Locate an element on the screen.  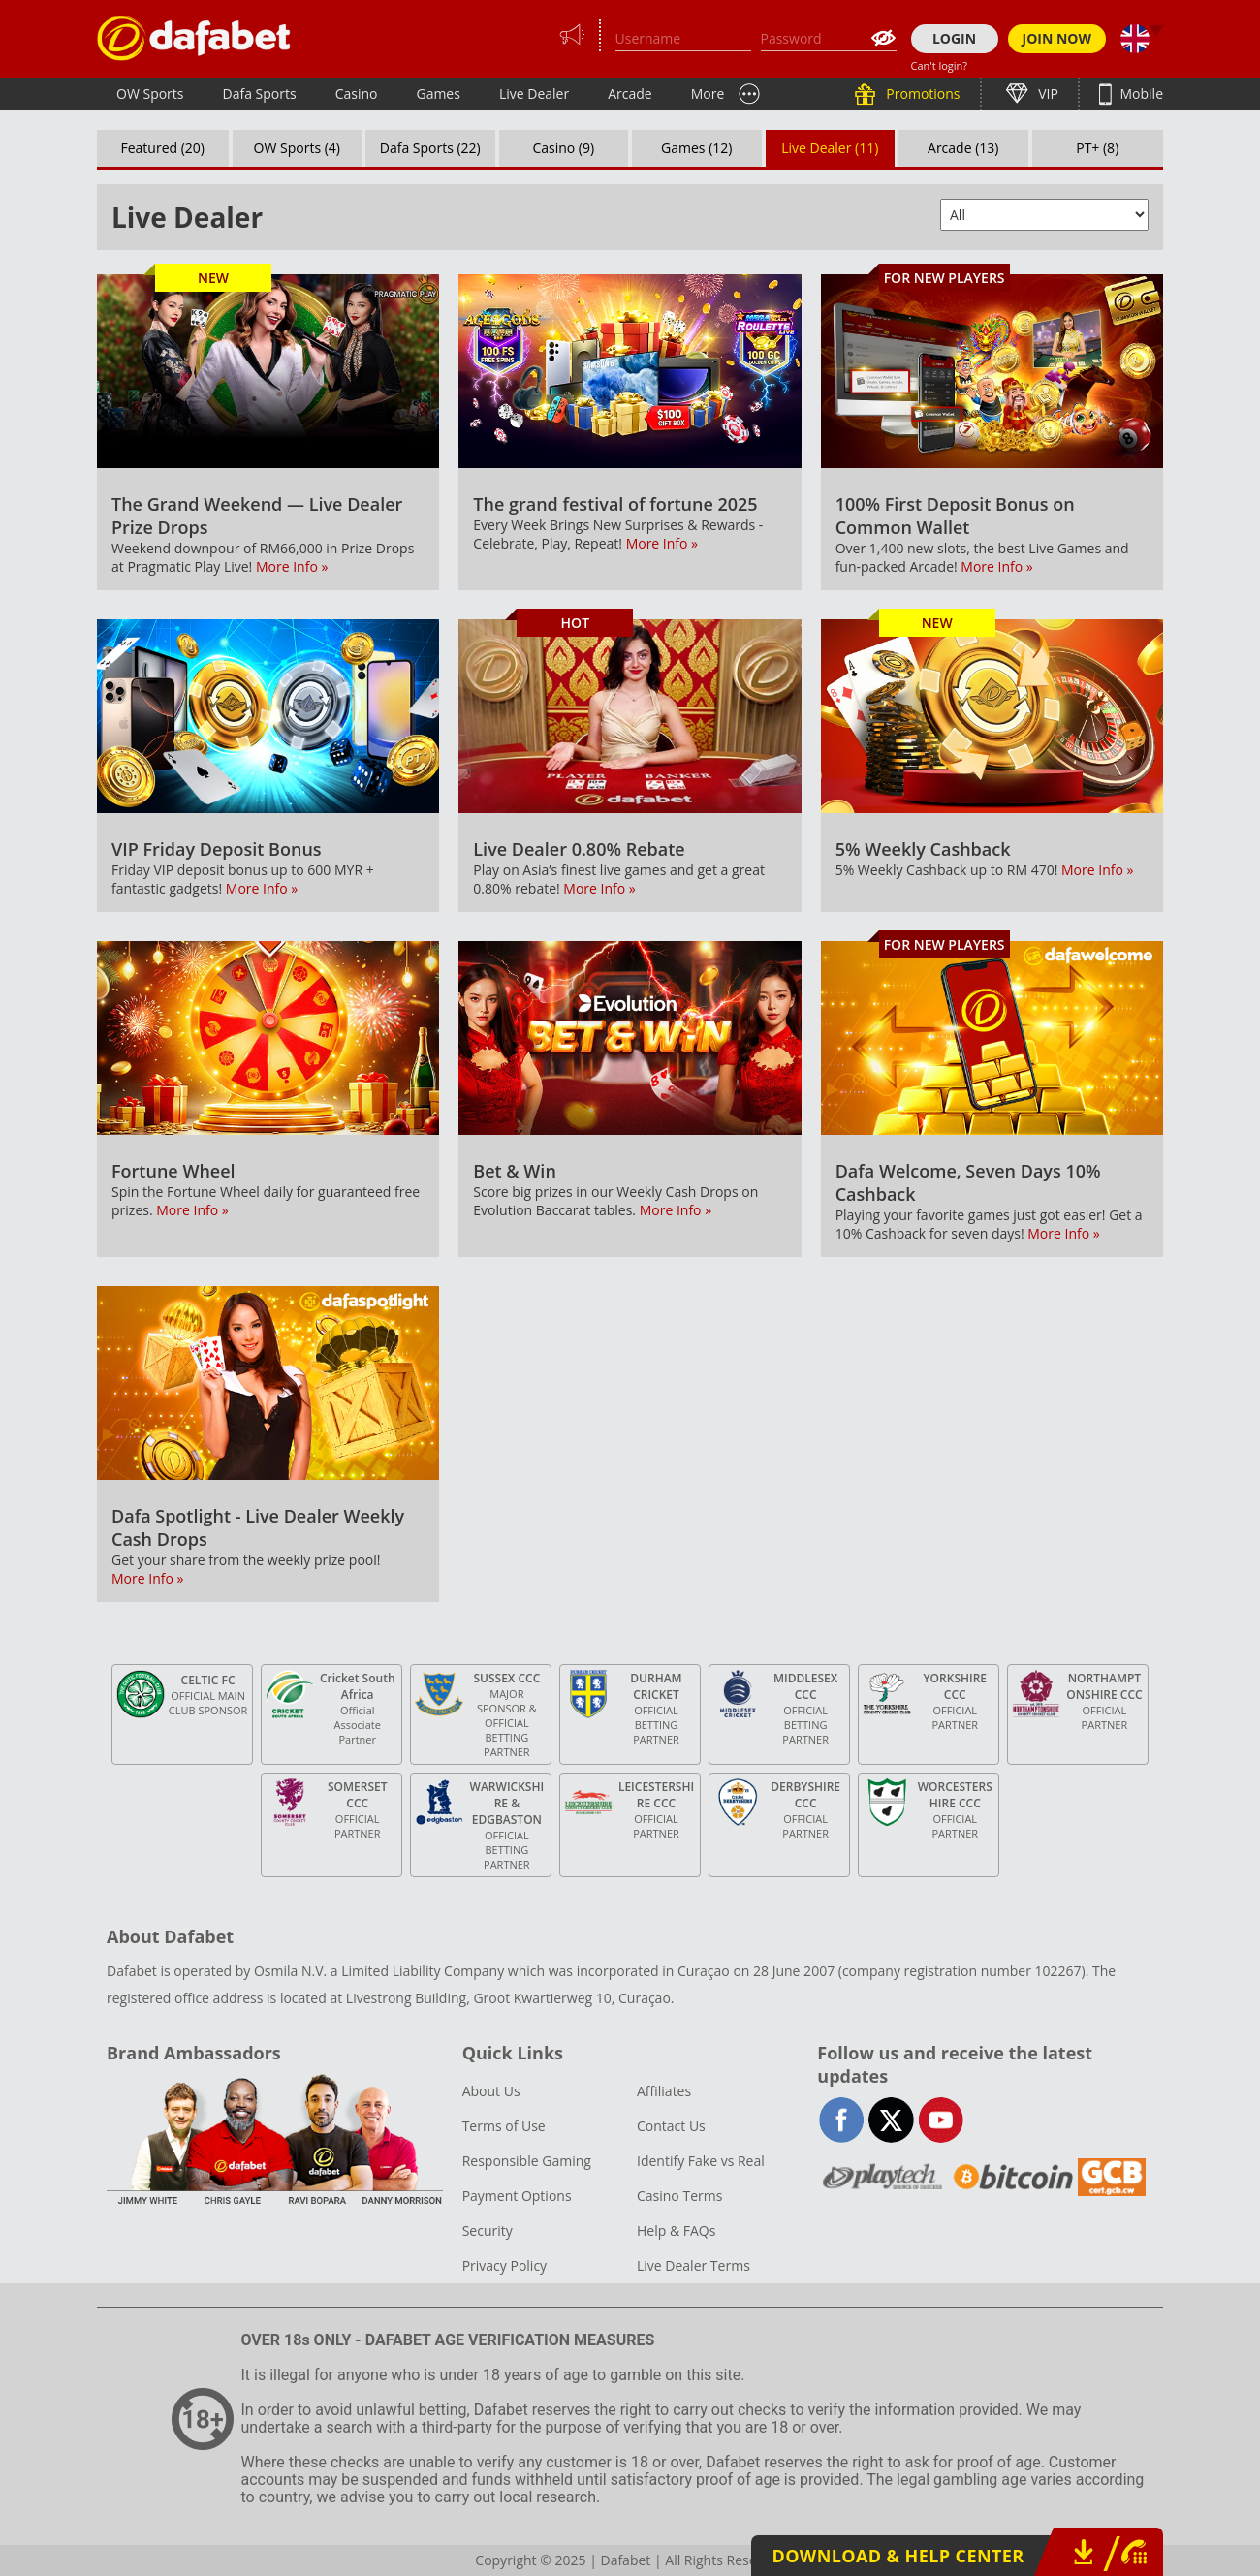
Privacy Policy is located at coordinates (504, 2265).